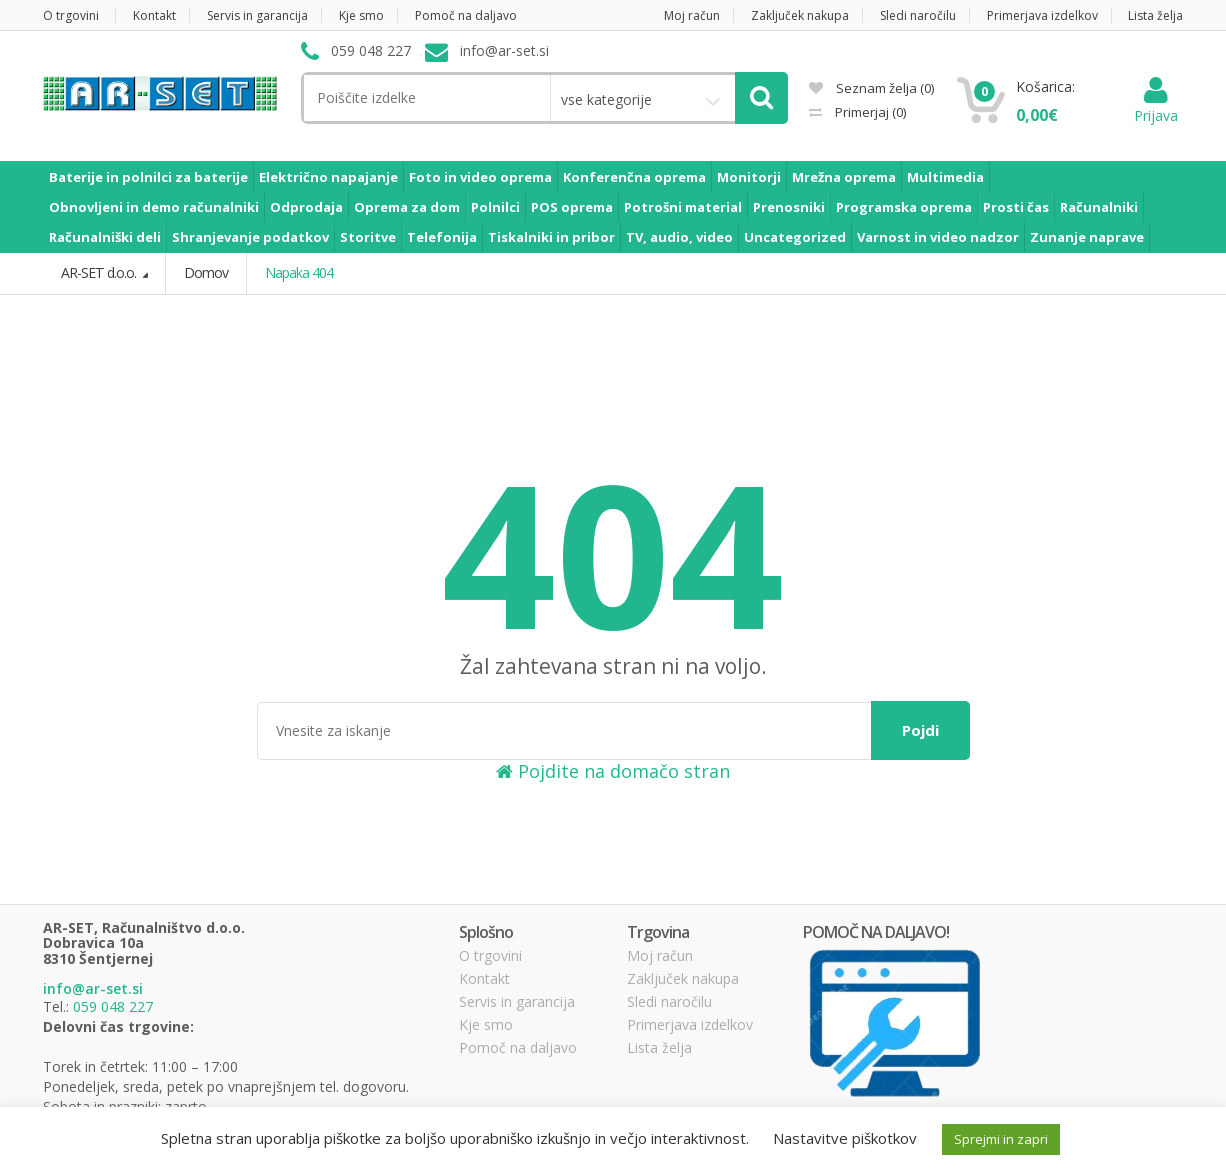 Image resolution: width=1226 pixels, height=1172 pixels. What do you see at coordinates (257, 15) in the screenshot?
I see `Servis in garancija` at bounding box center [257, 15].